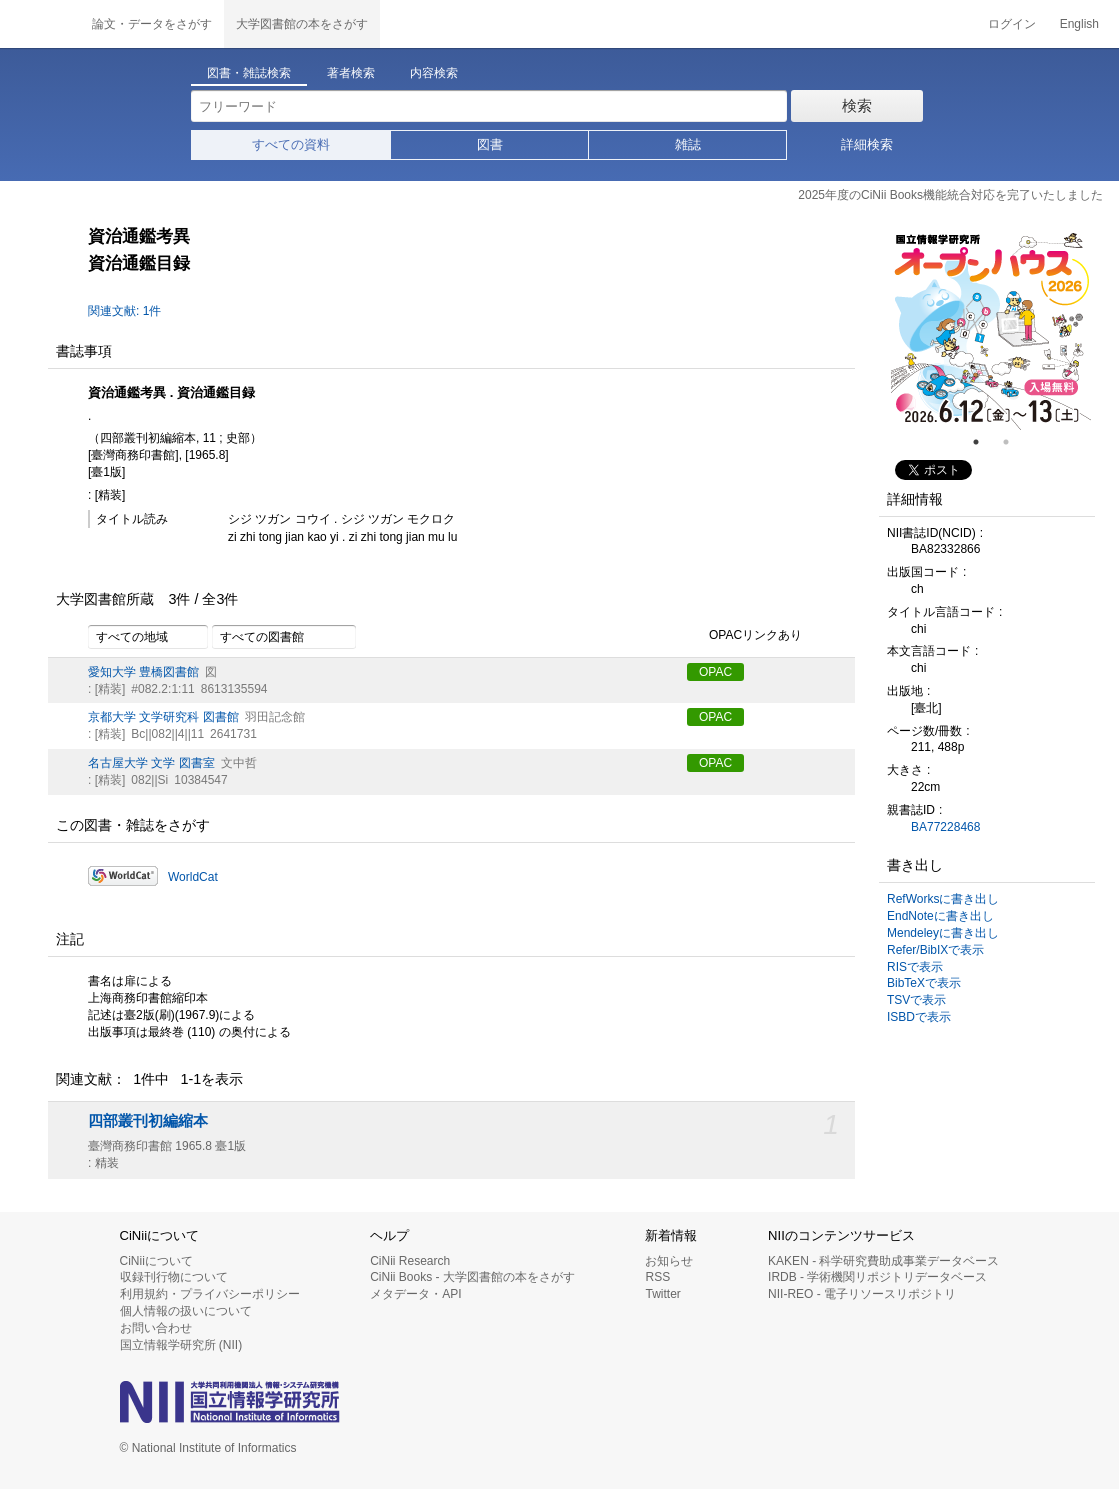 Image resolution: width=1119 pixels, height=1489 pixels. What do you see at coordinates (151, 763) in the screenshot?
I see `名古屋大学 文学 図書室` at bounding box center [151, 763].